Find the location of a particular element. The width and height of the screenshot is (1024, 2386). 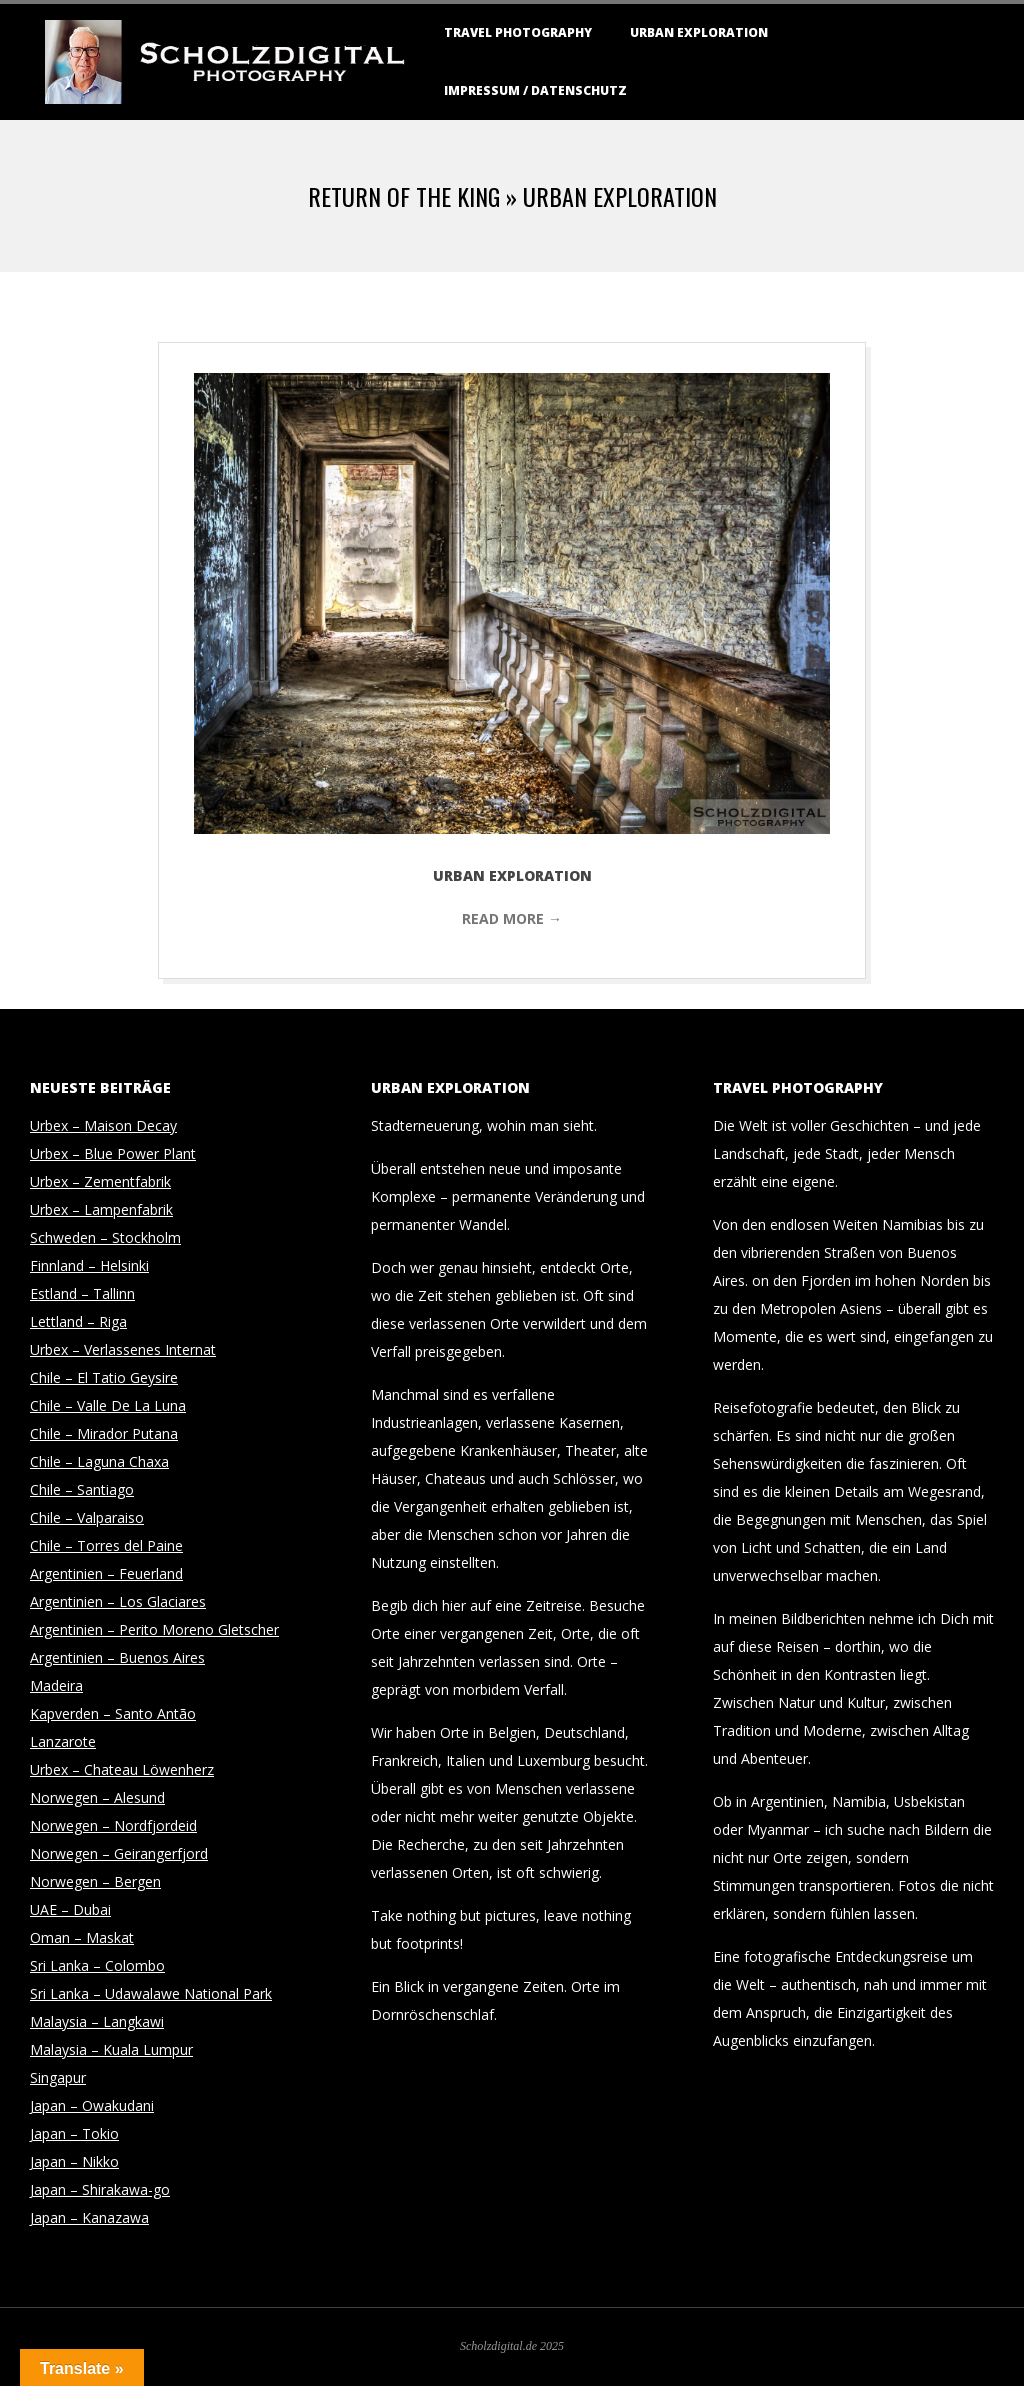

Finnland – Helsinki is located at coordinates (89, 1265).